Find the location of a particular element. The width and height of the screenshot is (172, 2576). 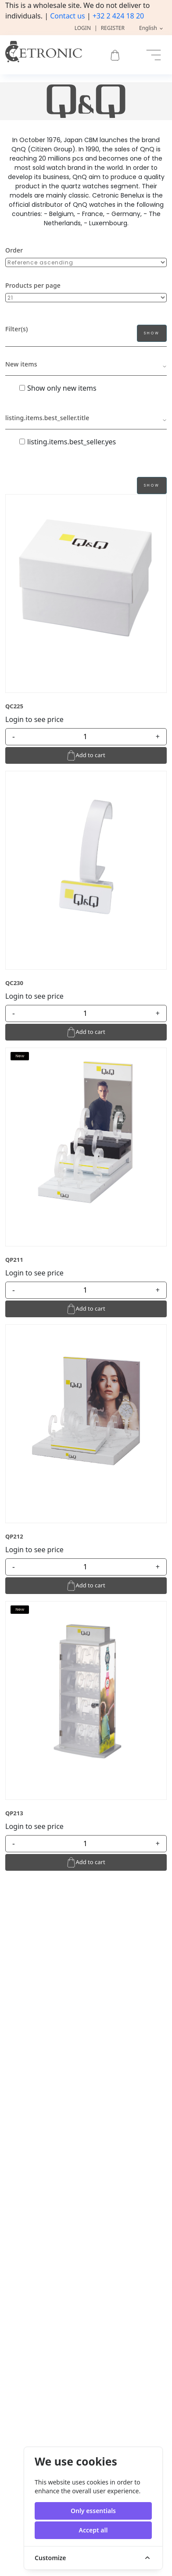

QP212 is located at coordinates (14, 1536).